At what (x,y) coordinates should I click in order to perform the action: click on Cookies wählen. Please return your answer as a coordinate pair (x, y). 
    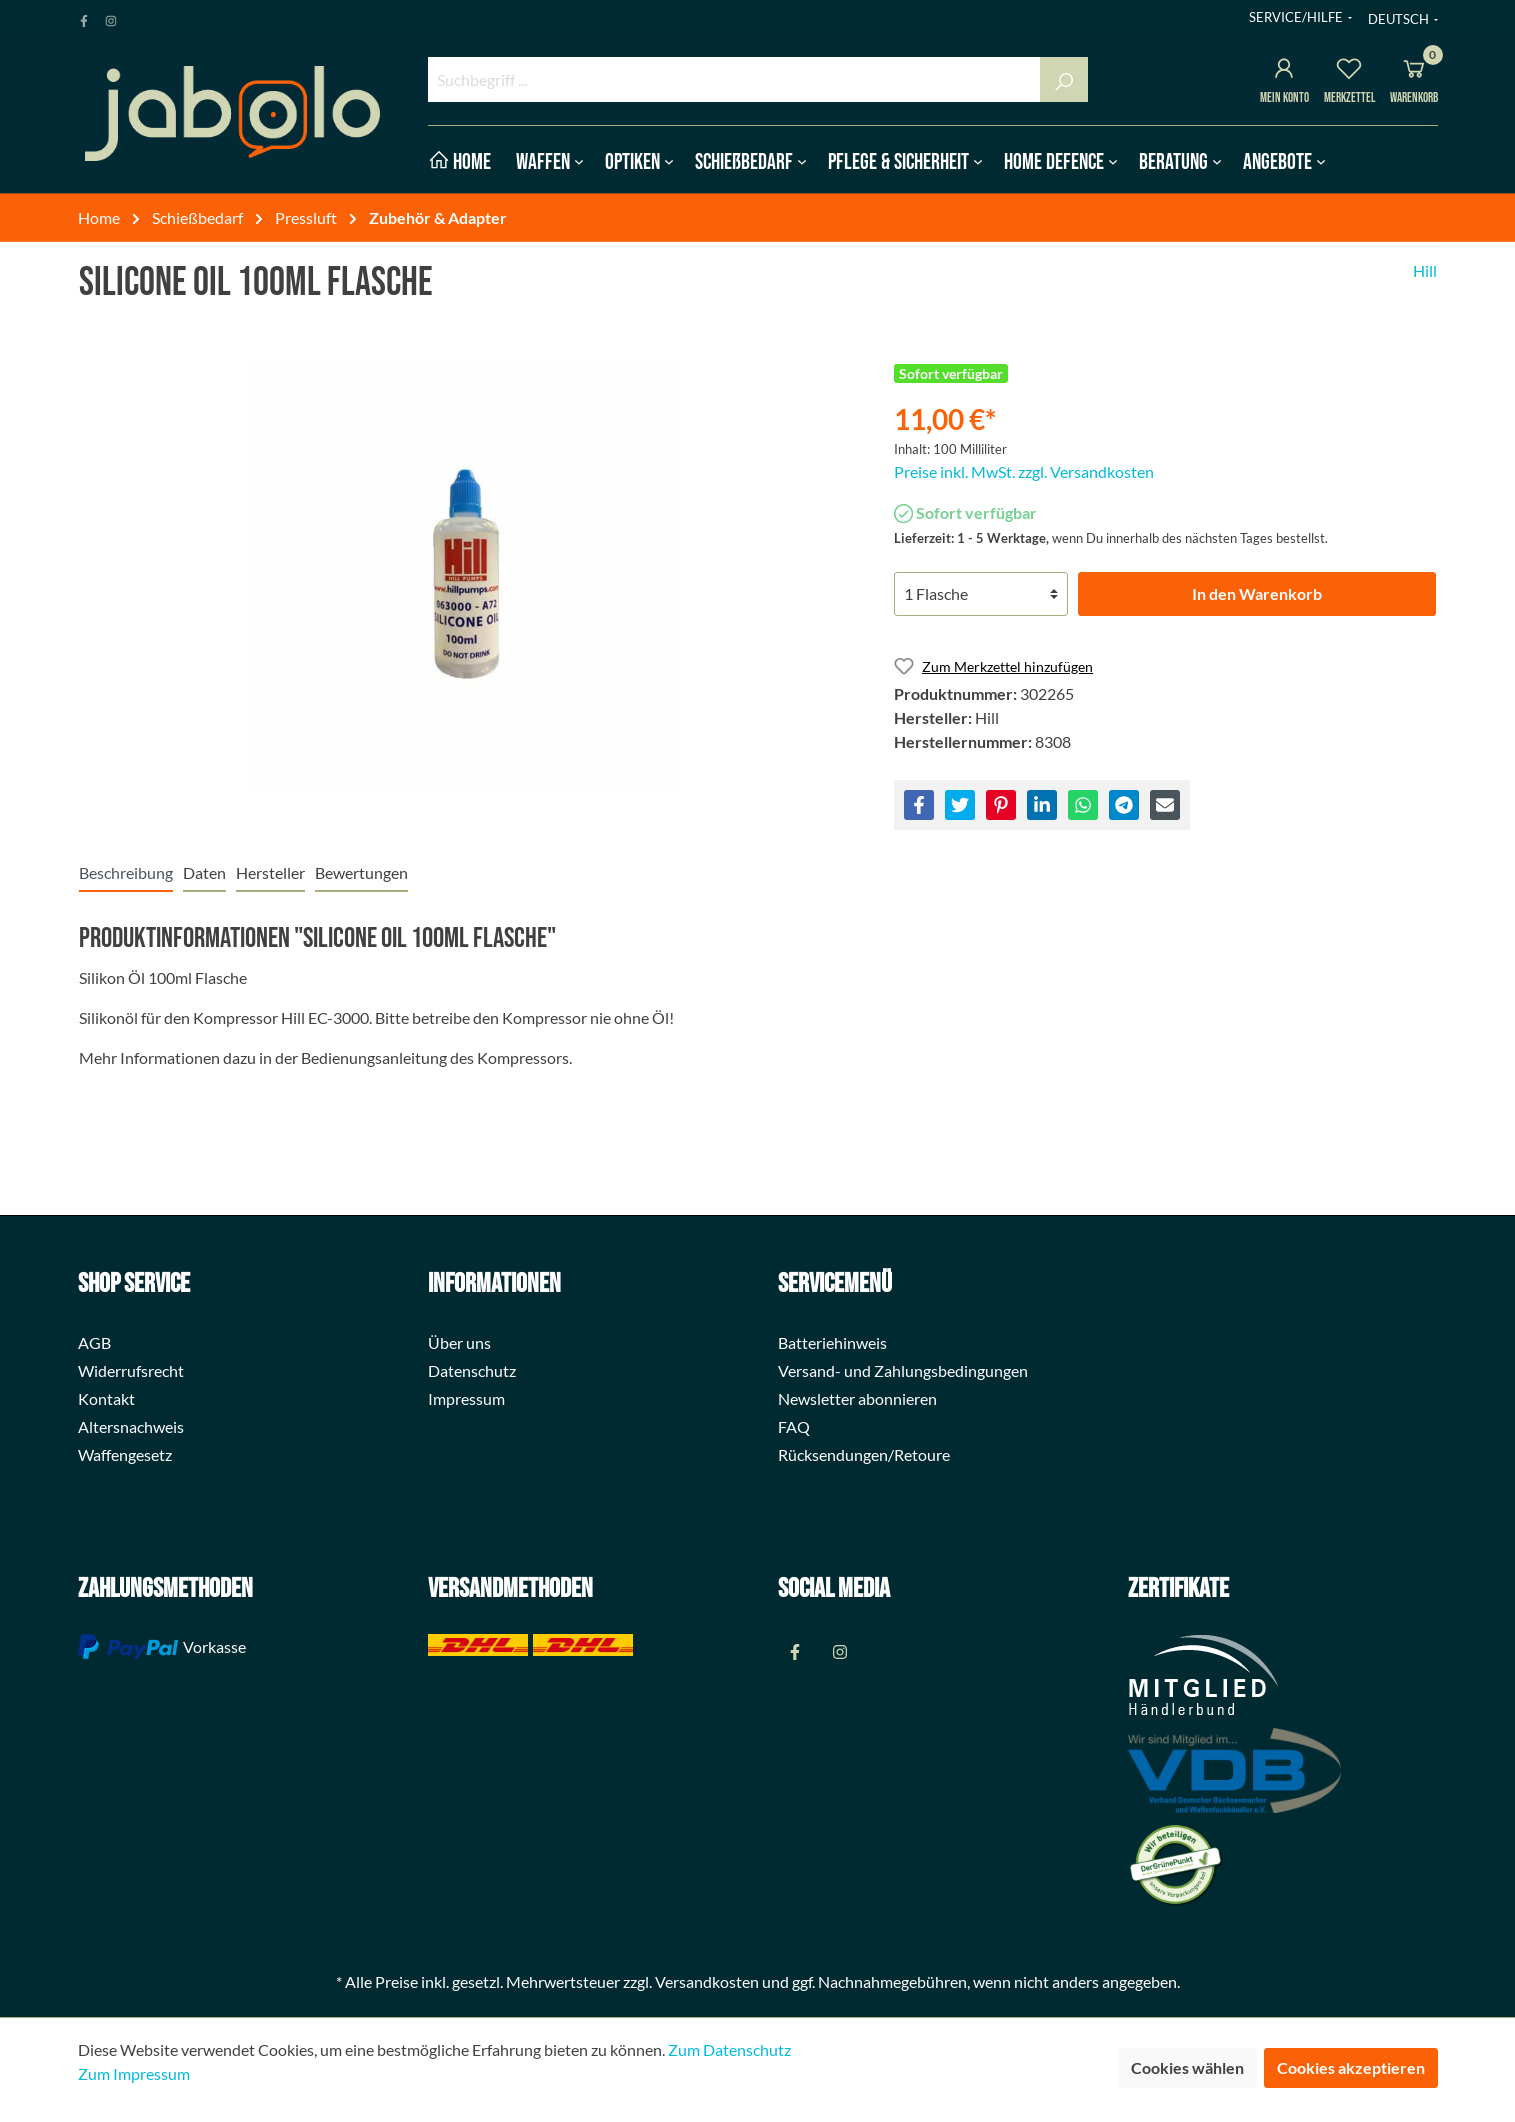
    Looking at the image, I should click on (1187, 2067).